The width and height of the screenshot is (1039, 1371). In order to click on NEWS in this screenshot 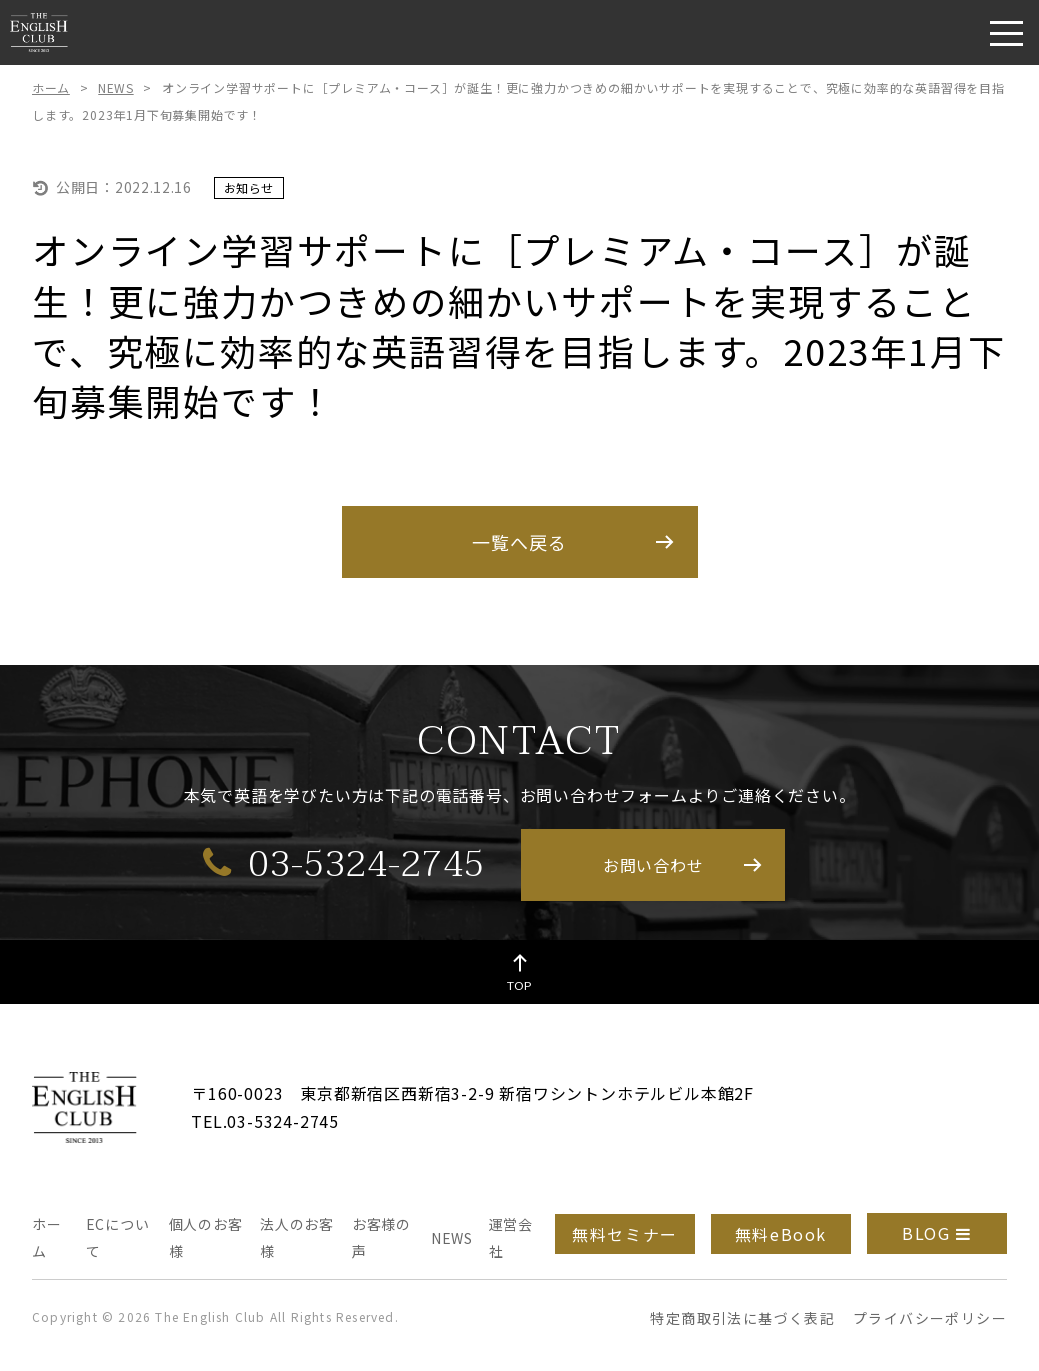, I will do `click(115, 87)`.